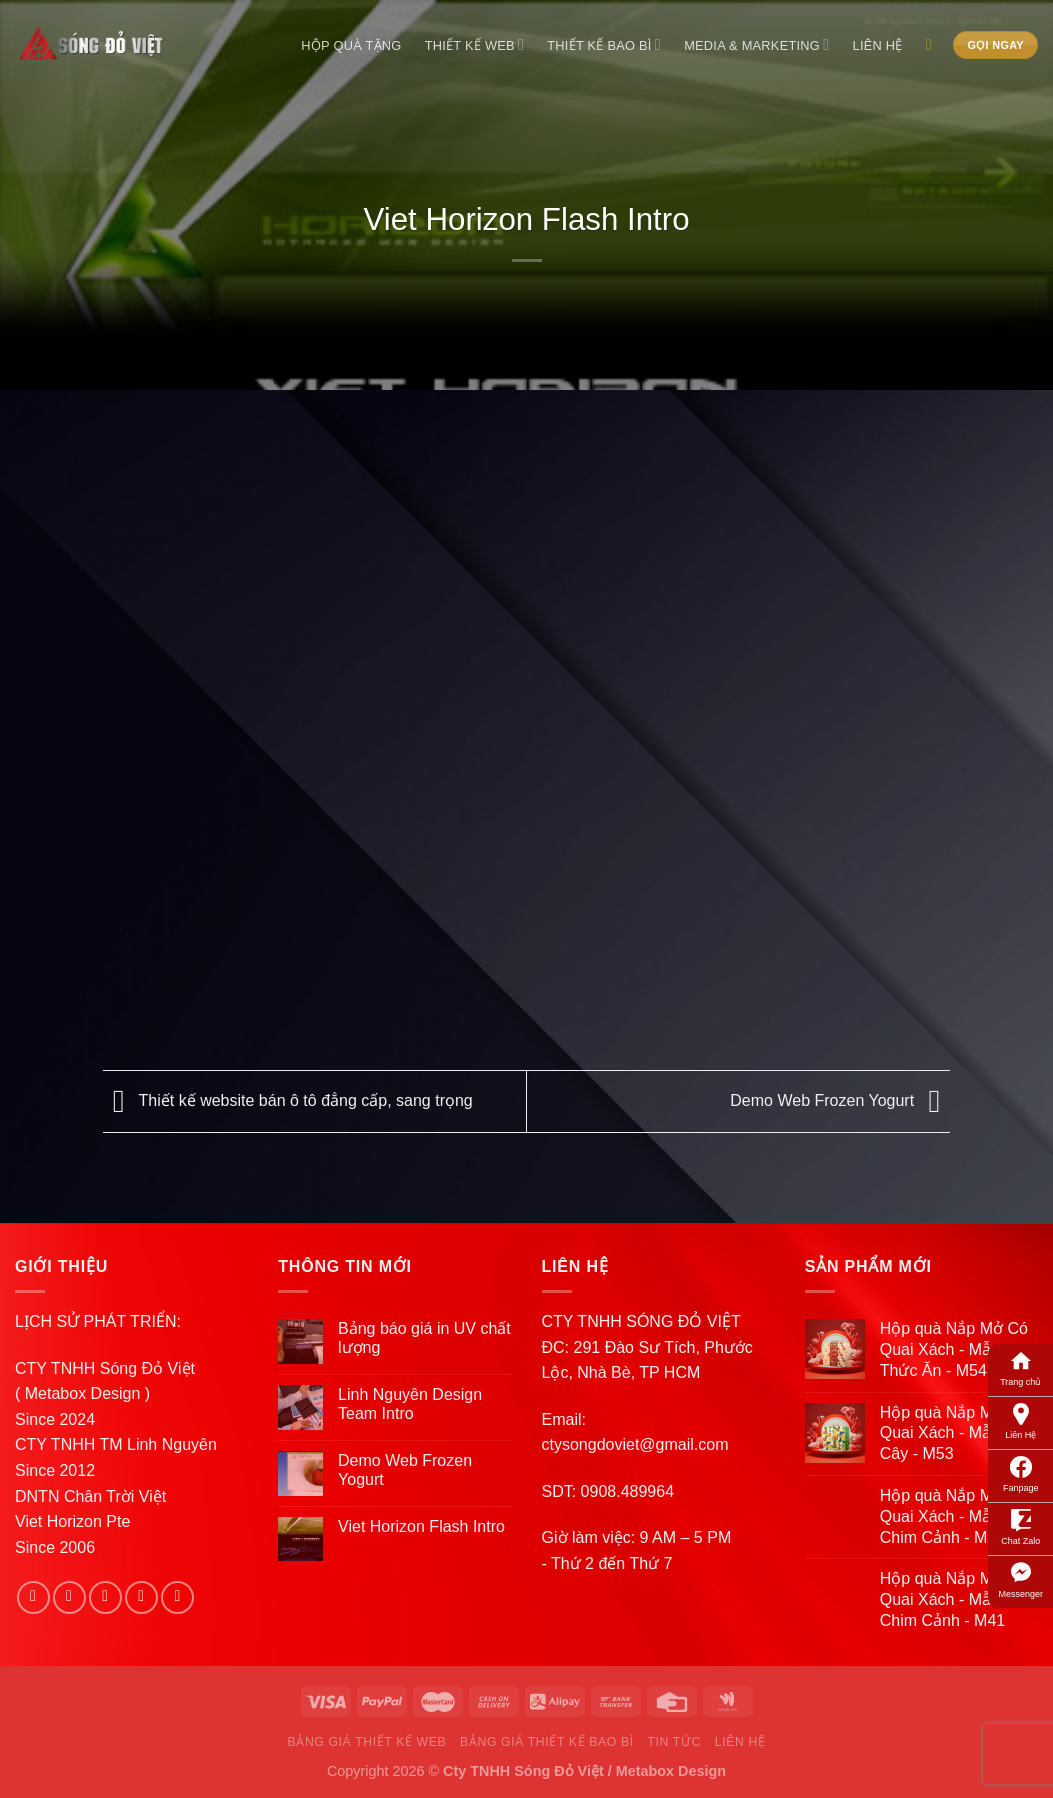 The image size is (1053, 1798). What do you see at coordinates (421, 1526) in the screenshot?
I see `Viet Horizon Flash Intro` at bounding box center [421, 1526].